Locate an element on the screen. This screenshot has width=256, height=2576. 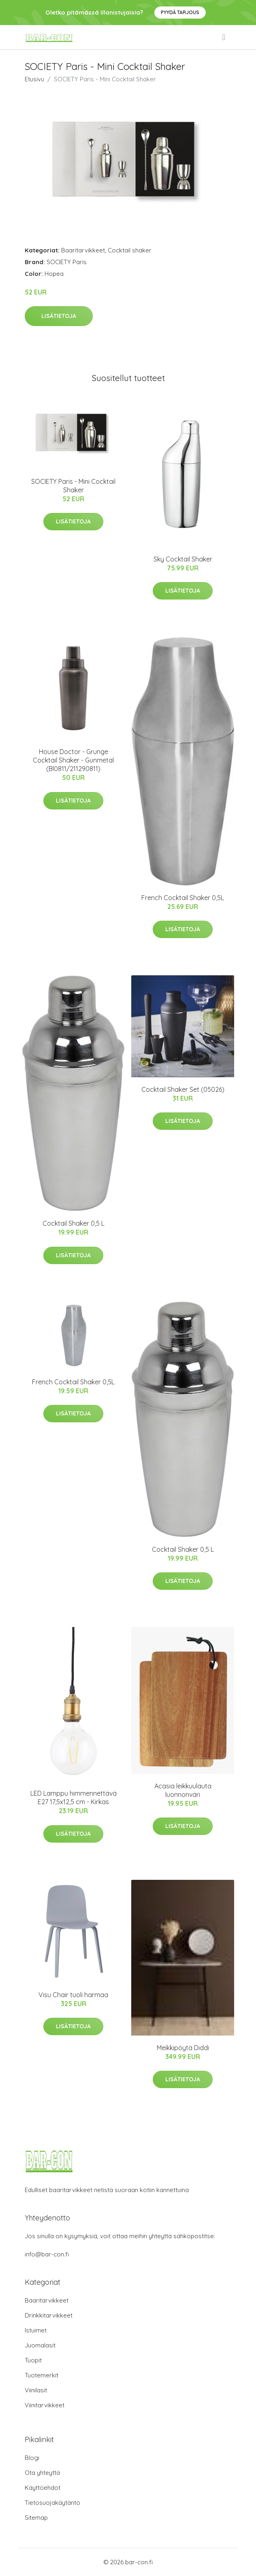
Juomalasit is located at coordinates (40, 2345).